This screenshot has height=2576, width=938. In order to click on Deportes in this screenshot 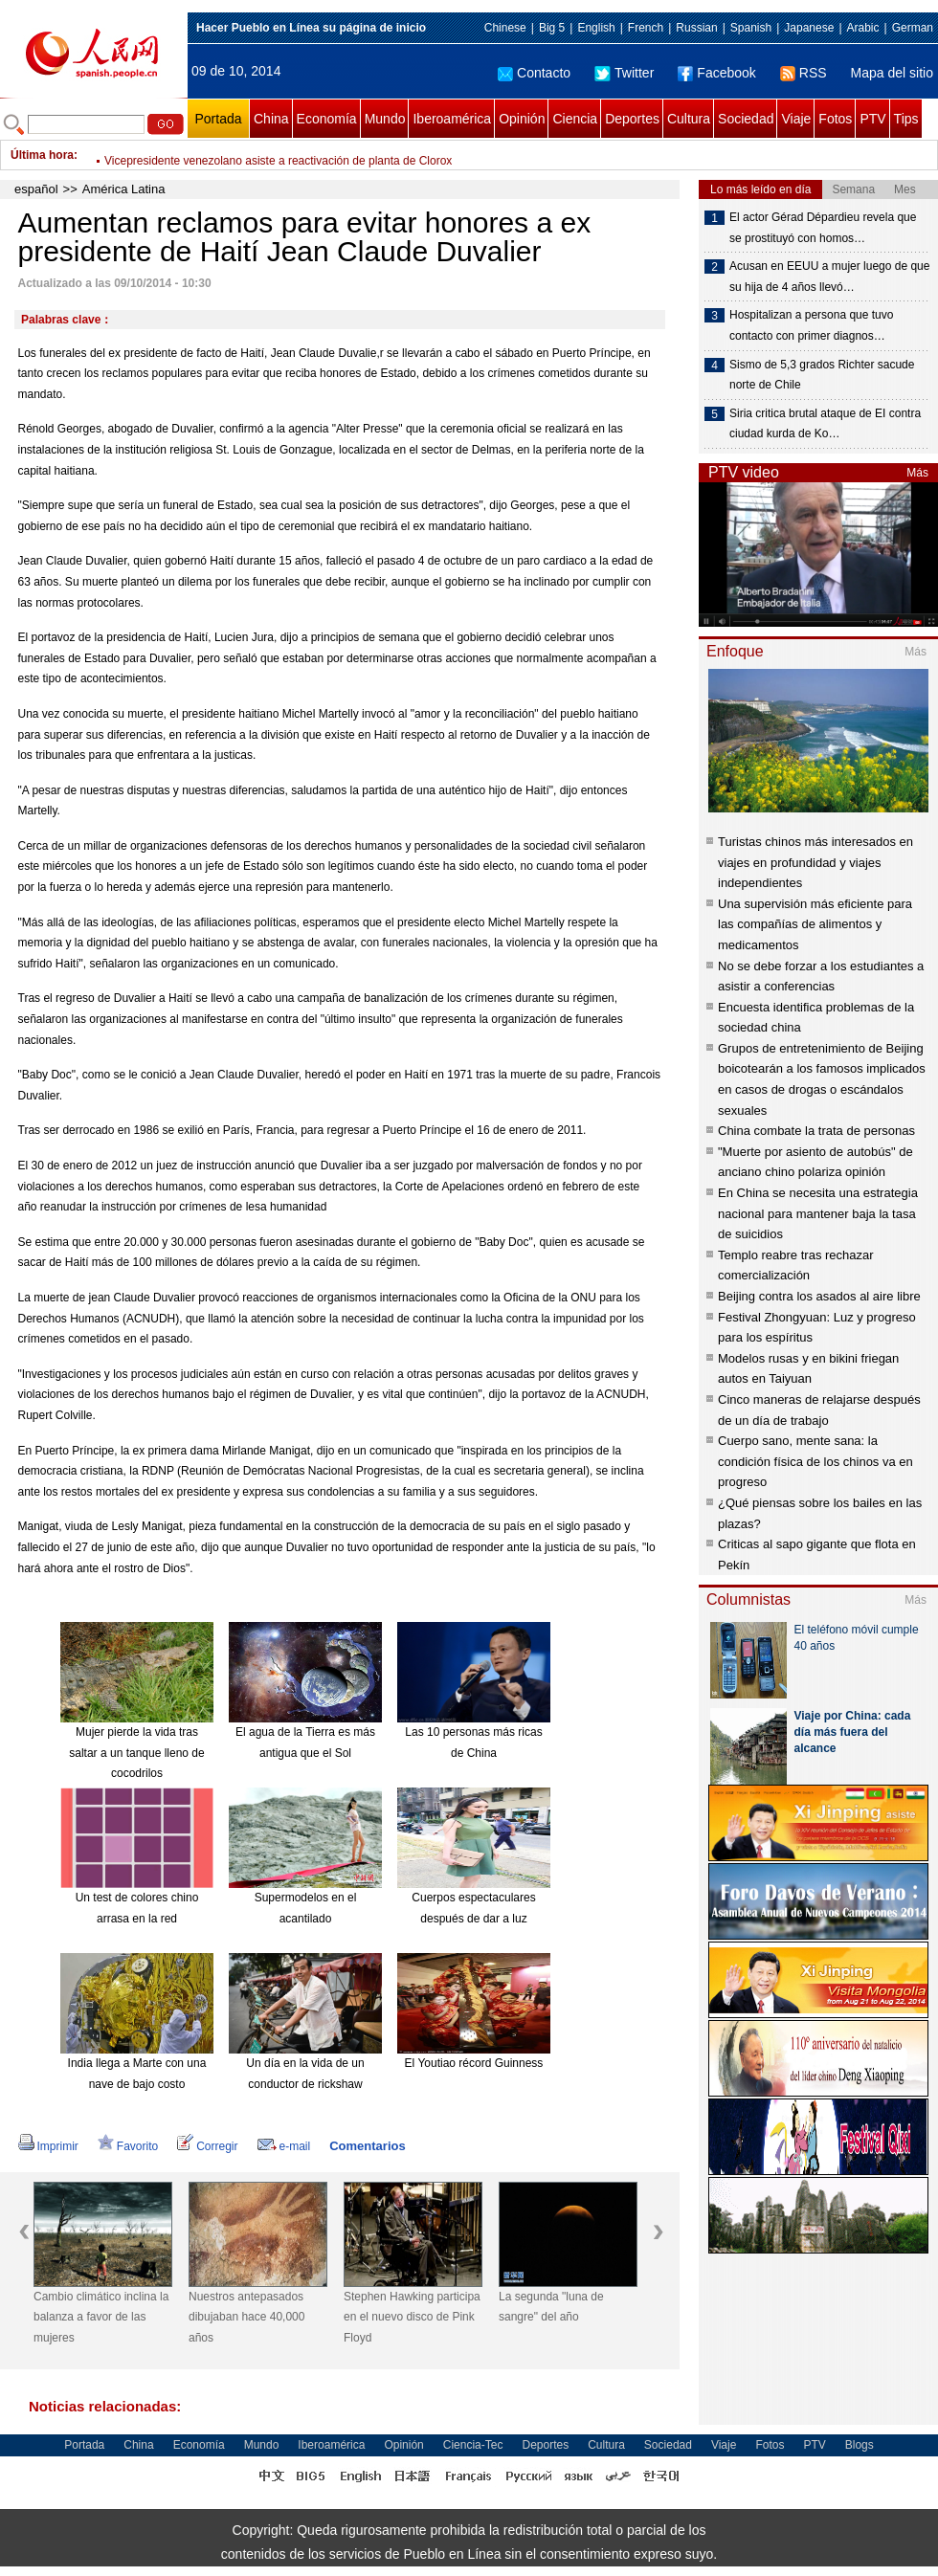, I will do `click(632, 118)`.